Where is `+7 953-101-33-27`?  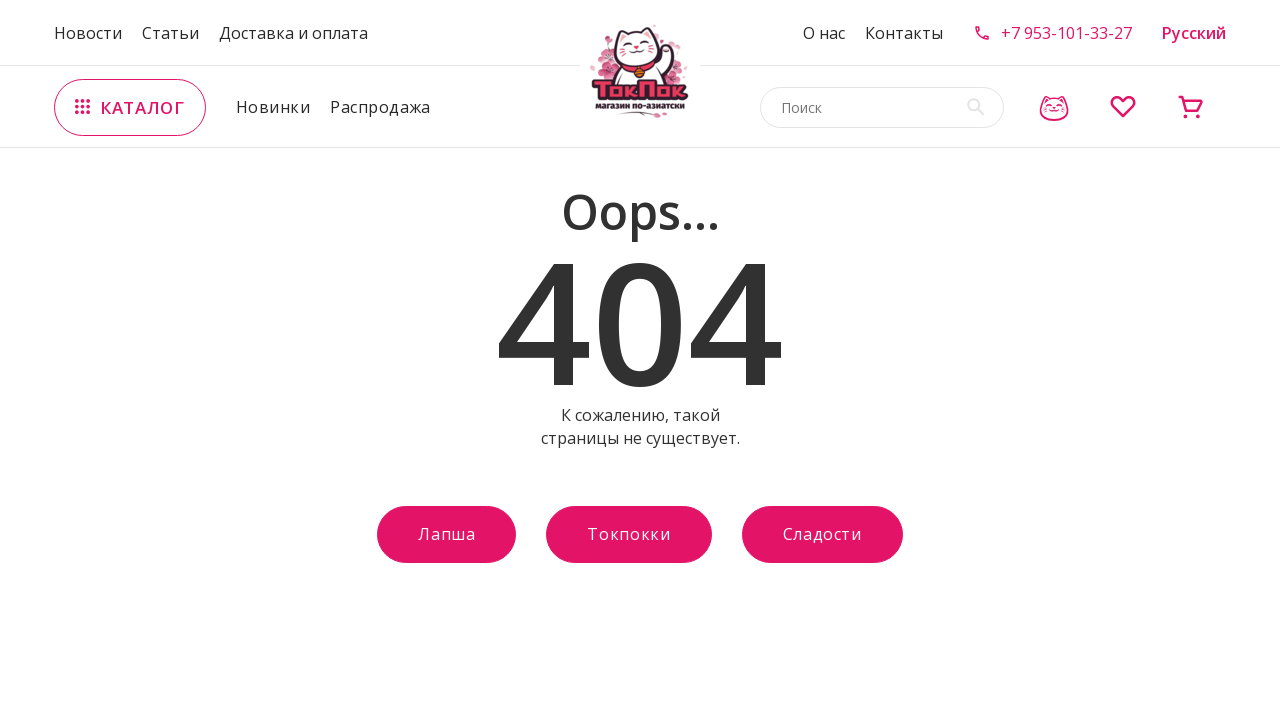
+7 953-101-33-27 is located at coordinates (1066, 33).